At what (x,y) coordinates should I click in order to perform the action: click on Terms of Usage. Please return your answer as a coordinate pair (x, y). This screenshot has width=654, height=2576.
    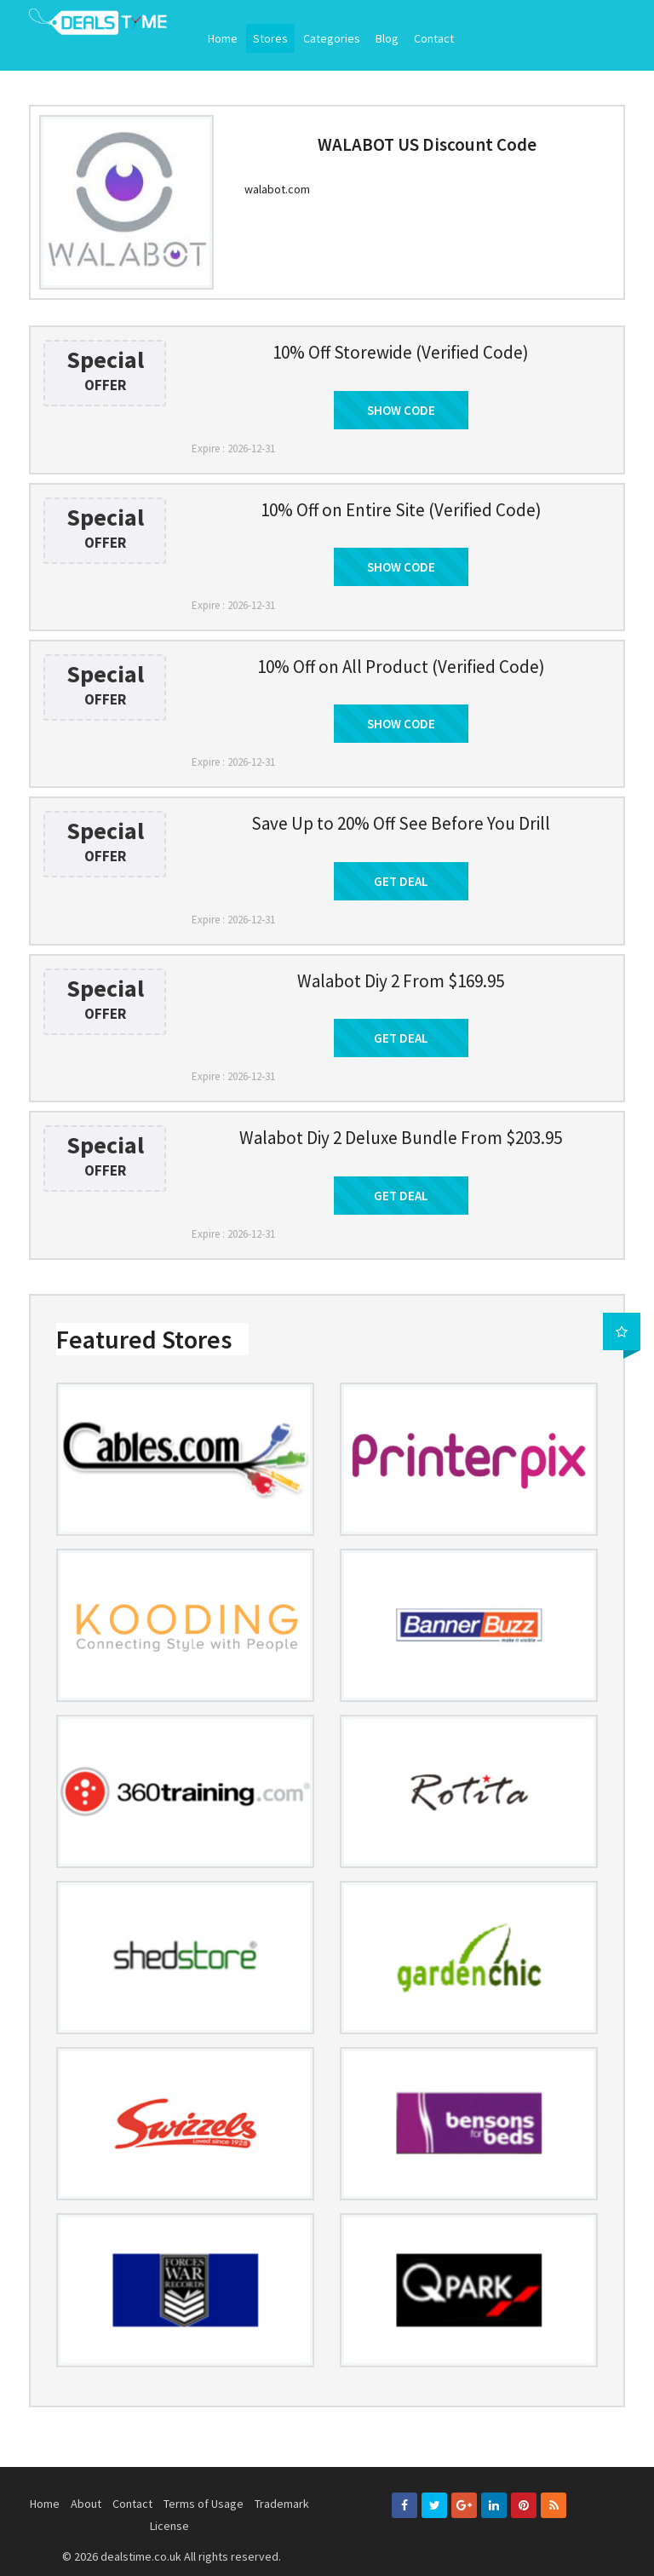
    Looking at the image, I should click on (204, 2503).